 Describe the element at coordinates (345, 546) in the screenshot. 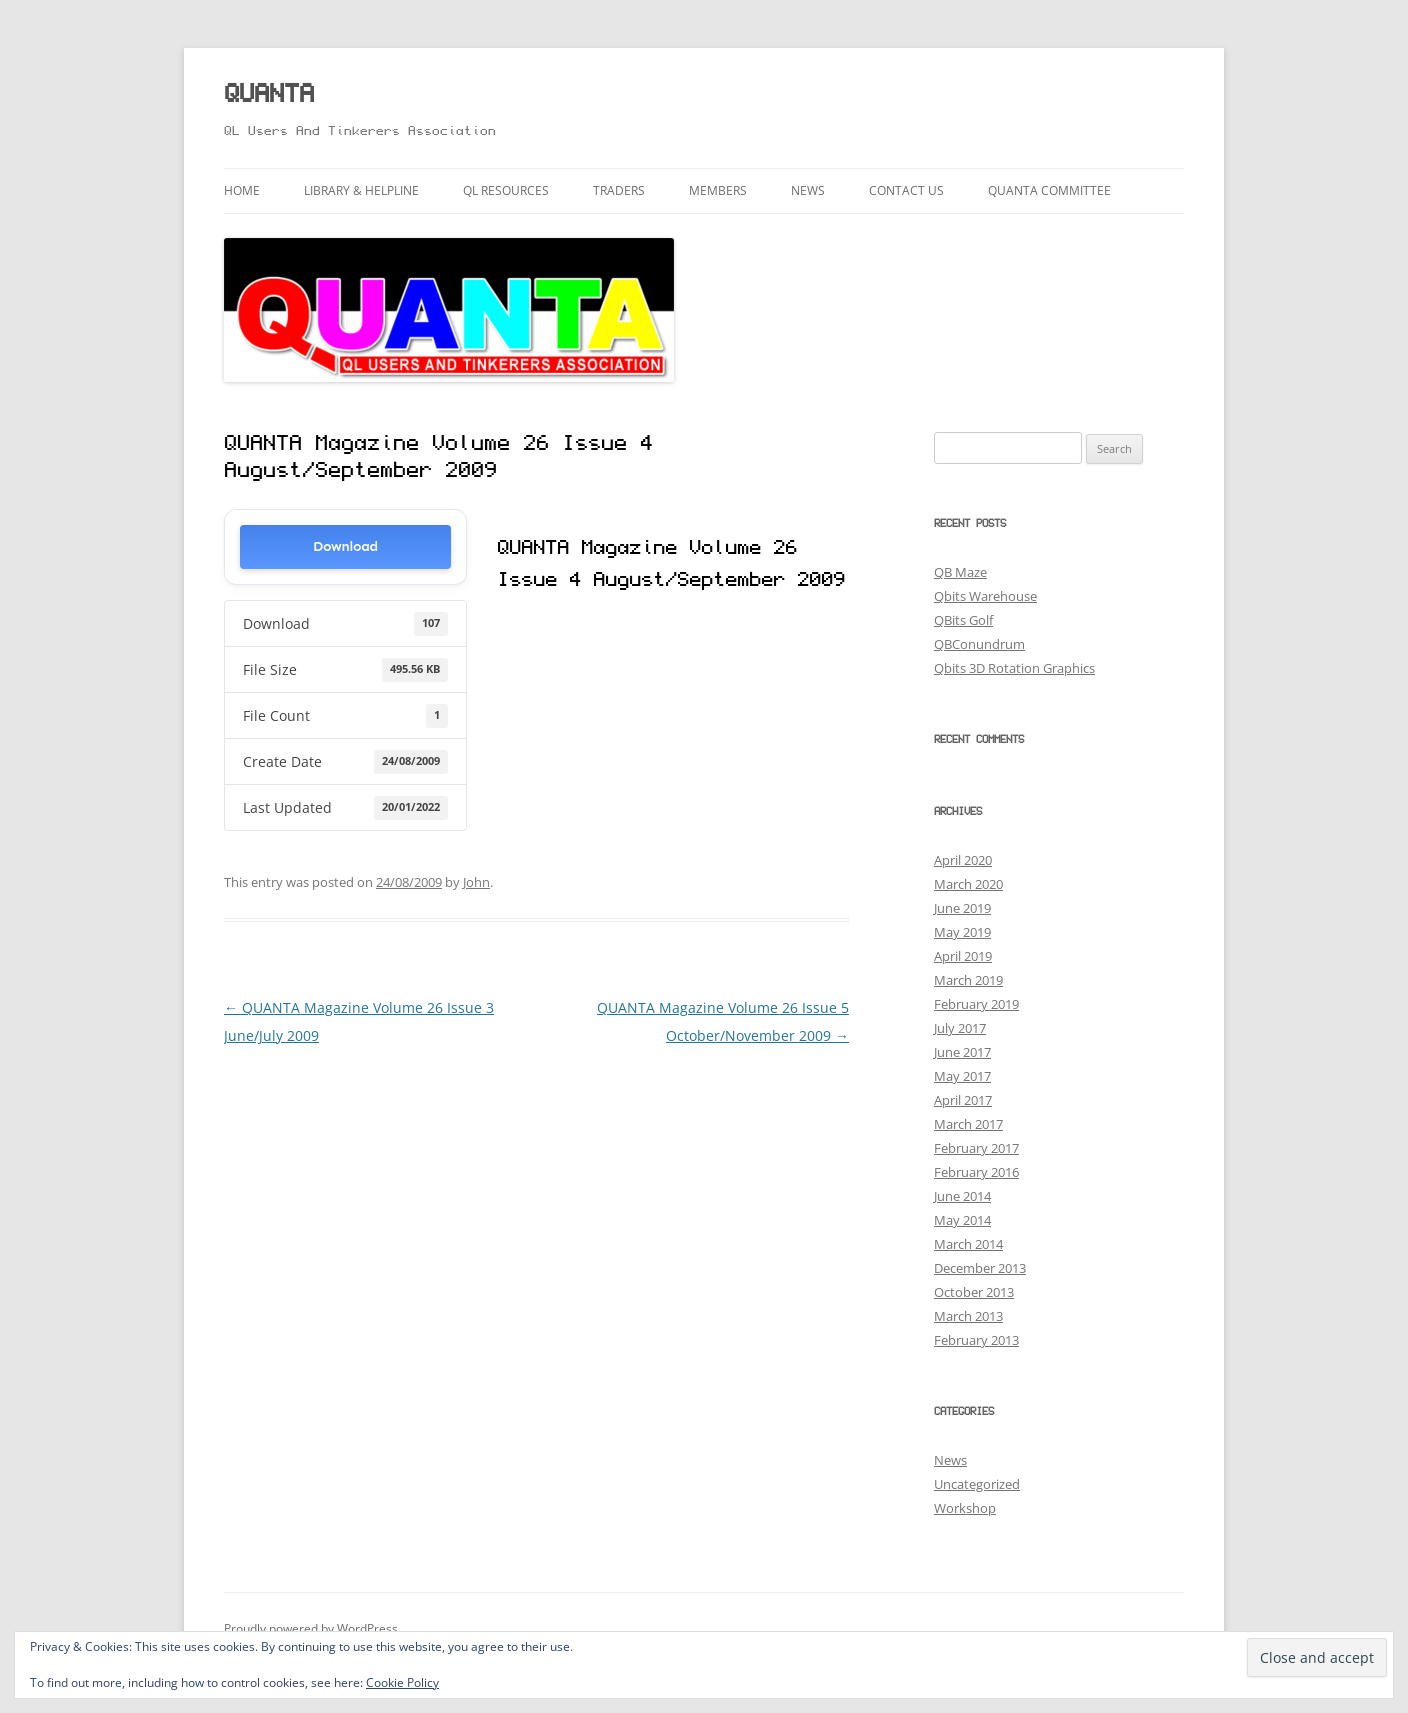

I see `Download` at that location.